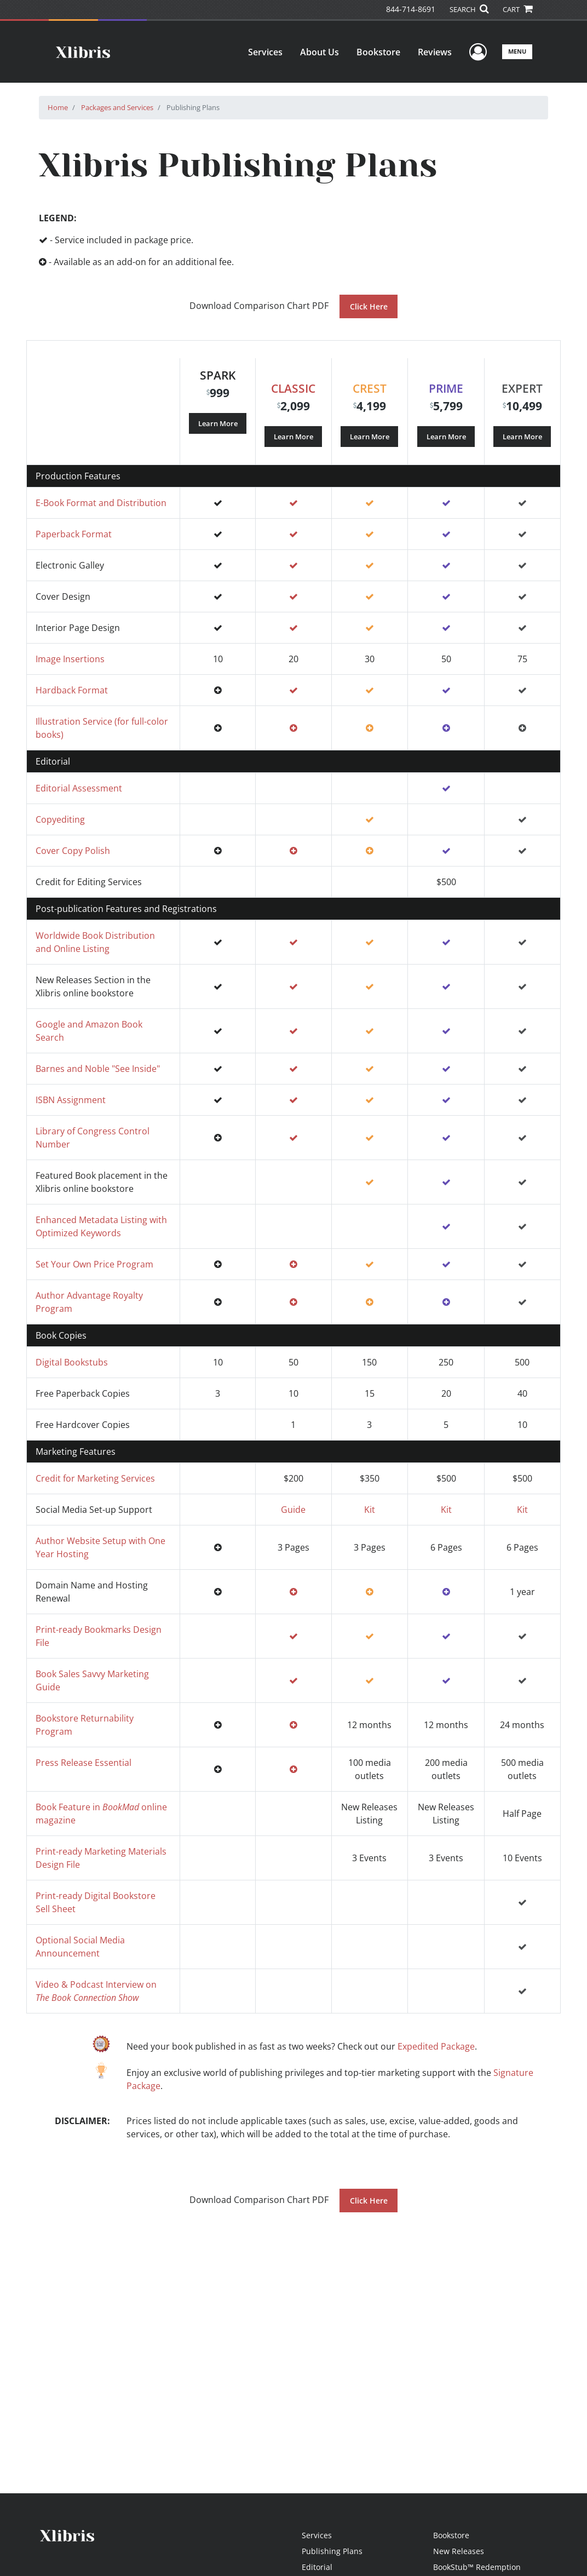 This screenshot has width=587, height=2576. Describe the element at coordinates (435, 52) in the screenshot. I see `Reviews` at that location.